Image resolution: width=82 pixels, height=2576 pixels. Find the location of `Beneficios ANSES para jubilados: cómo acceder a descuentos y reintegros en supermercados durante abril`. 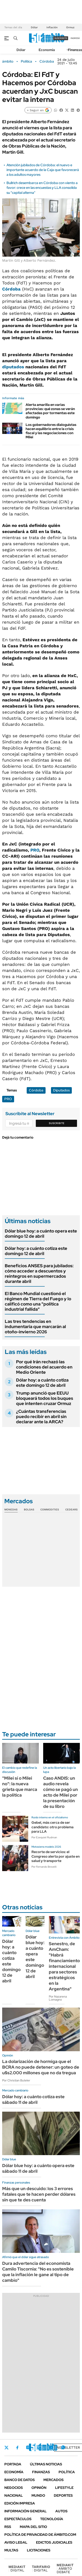

Beneficios ANSES para jubilados: cómo acceder a descuentos y reintegros en supermercados durante abril is located at coordinates (39, 1273).